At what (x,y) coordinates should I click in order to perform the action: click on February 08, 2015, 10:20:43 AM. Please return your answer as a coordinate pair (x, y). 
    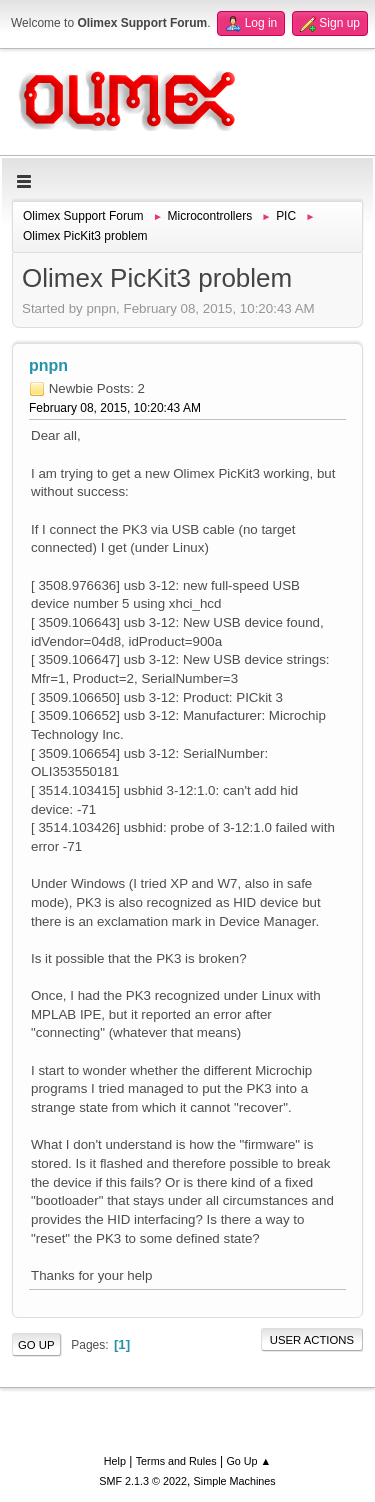
    Looking at the image, I should click on (115, 408).